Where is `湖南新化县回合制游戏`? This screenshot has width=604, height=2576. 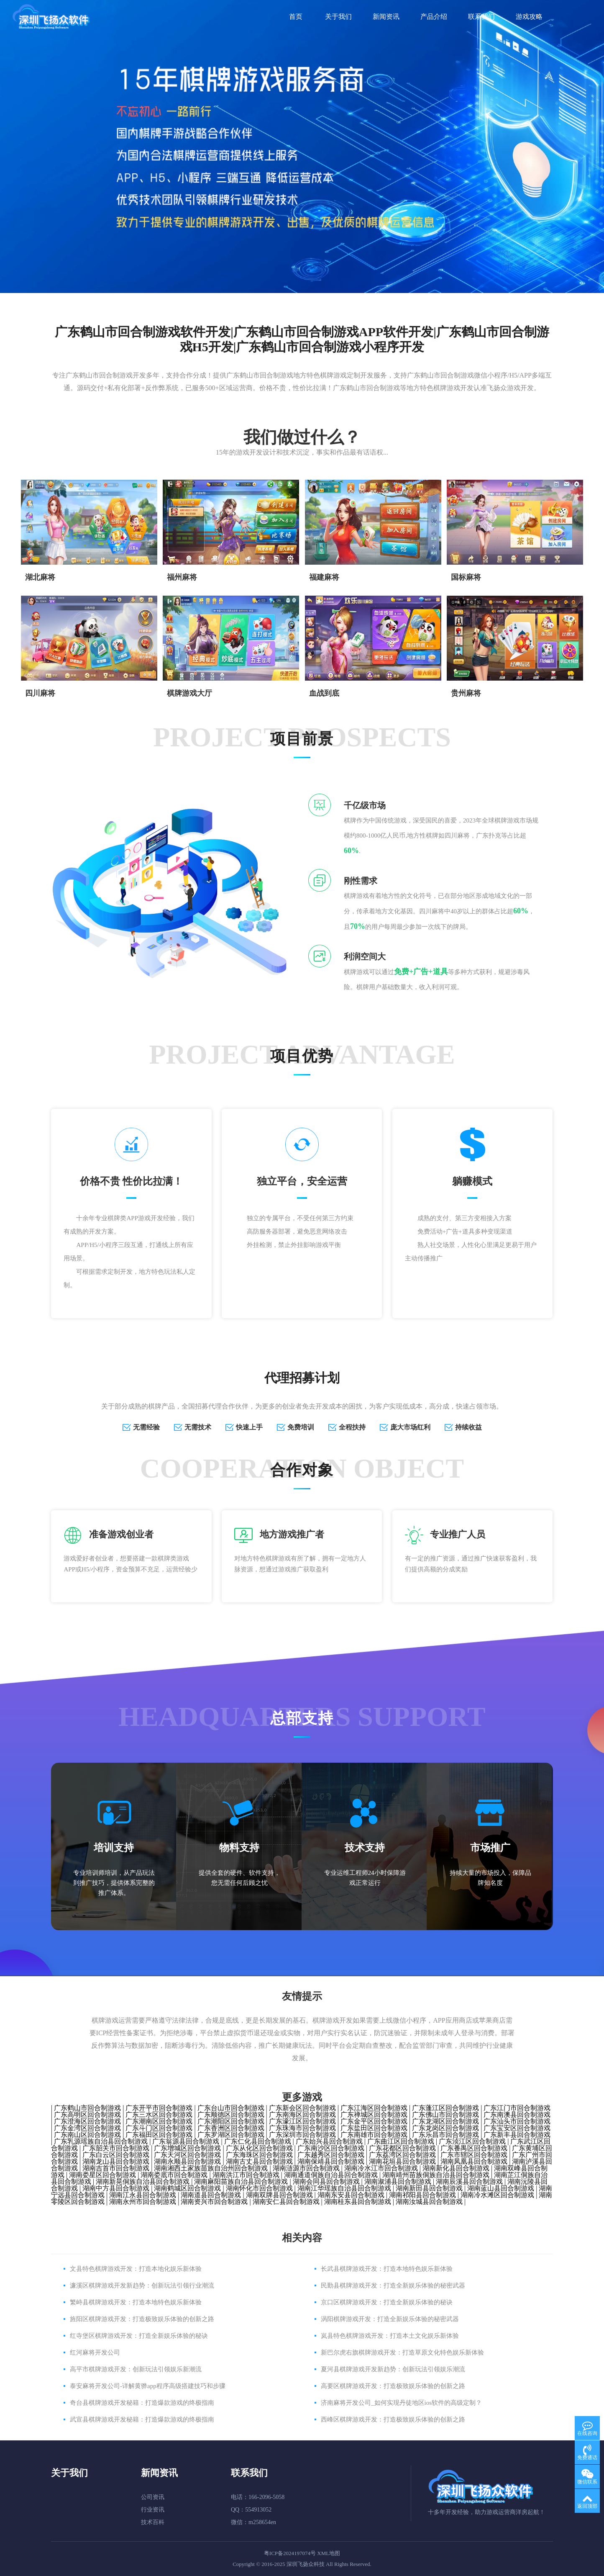 湖南新化县回合制游戏 is located at coordinates (455, 2168).